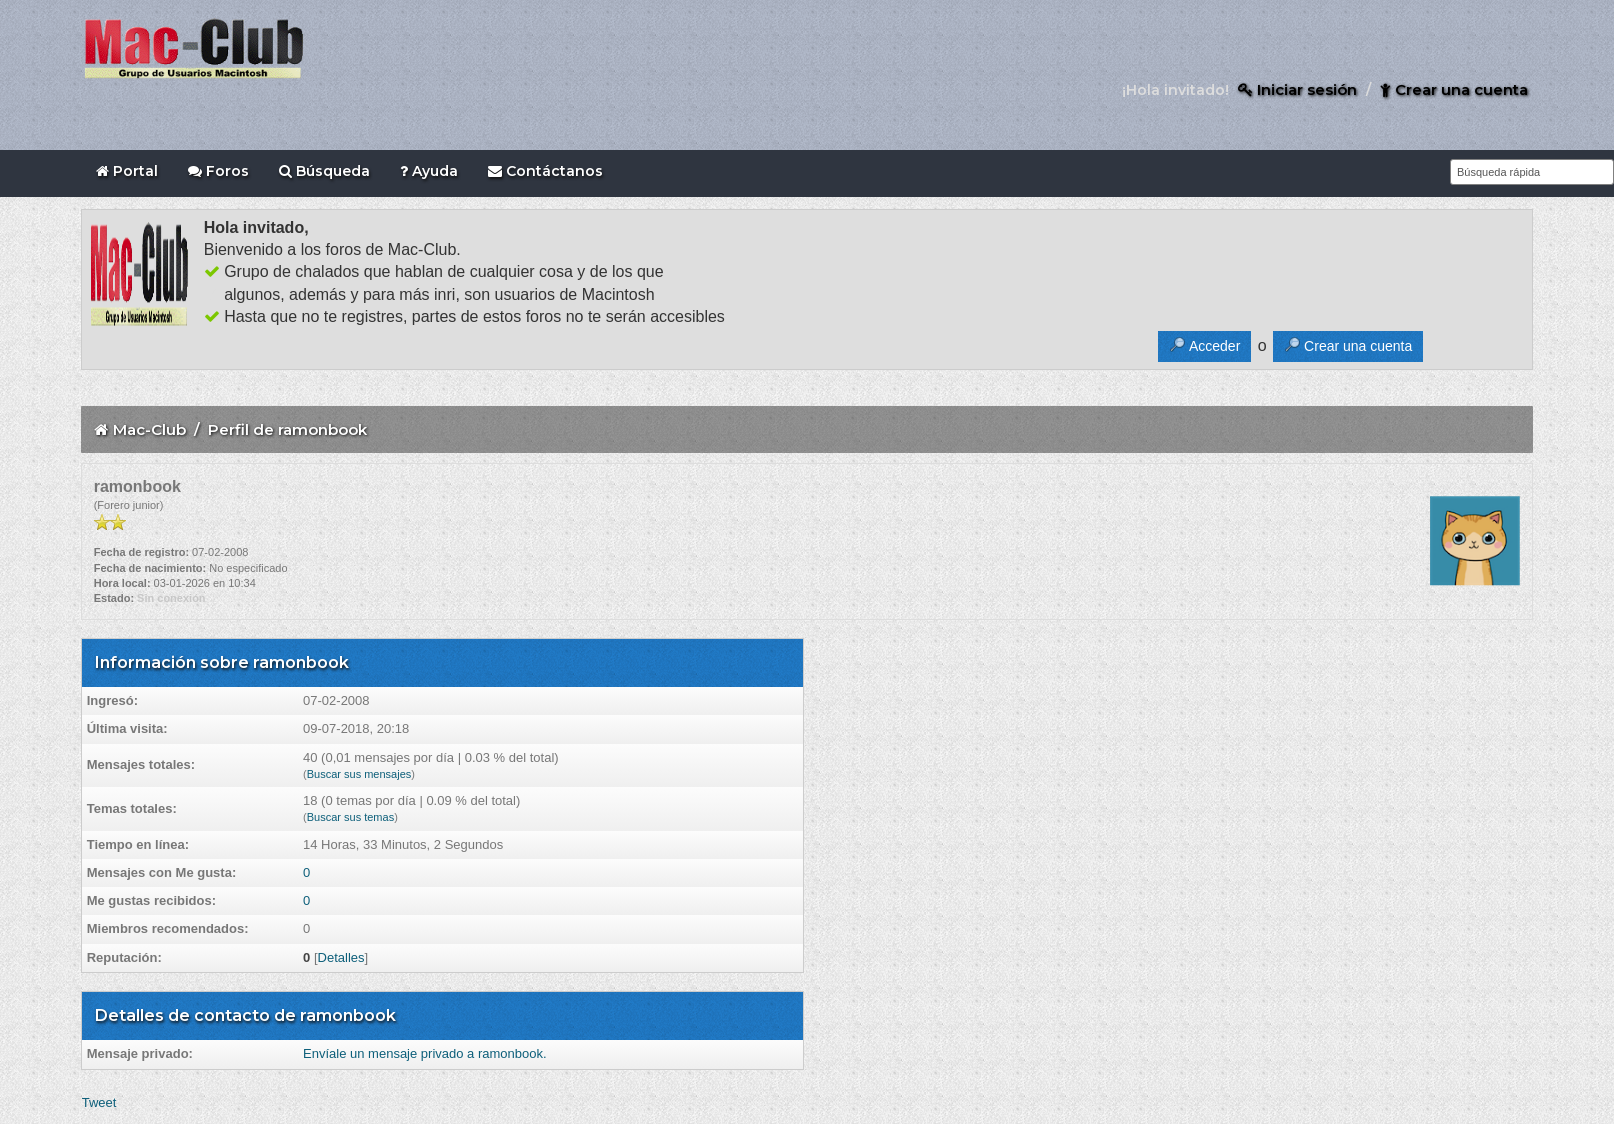 This screenshot has width=1614, height=1124. I want to click on Buscar sus mensajes, so click(359, 774).